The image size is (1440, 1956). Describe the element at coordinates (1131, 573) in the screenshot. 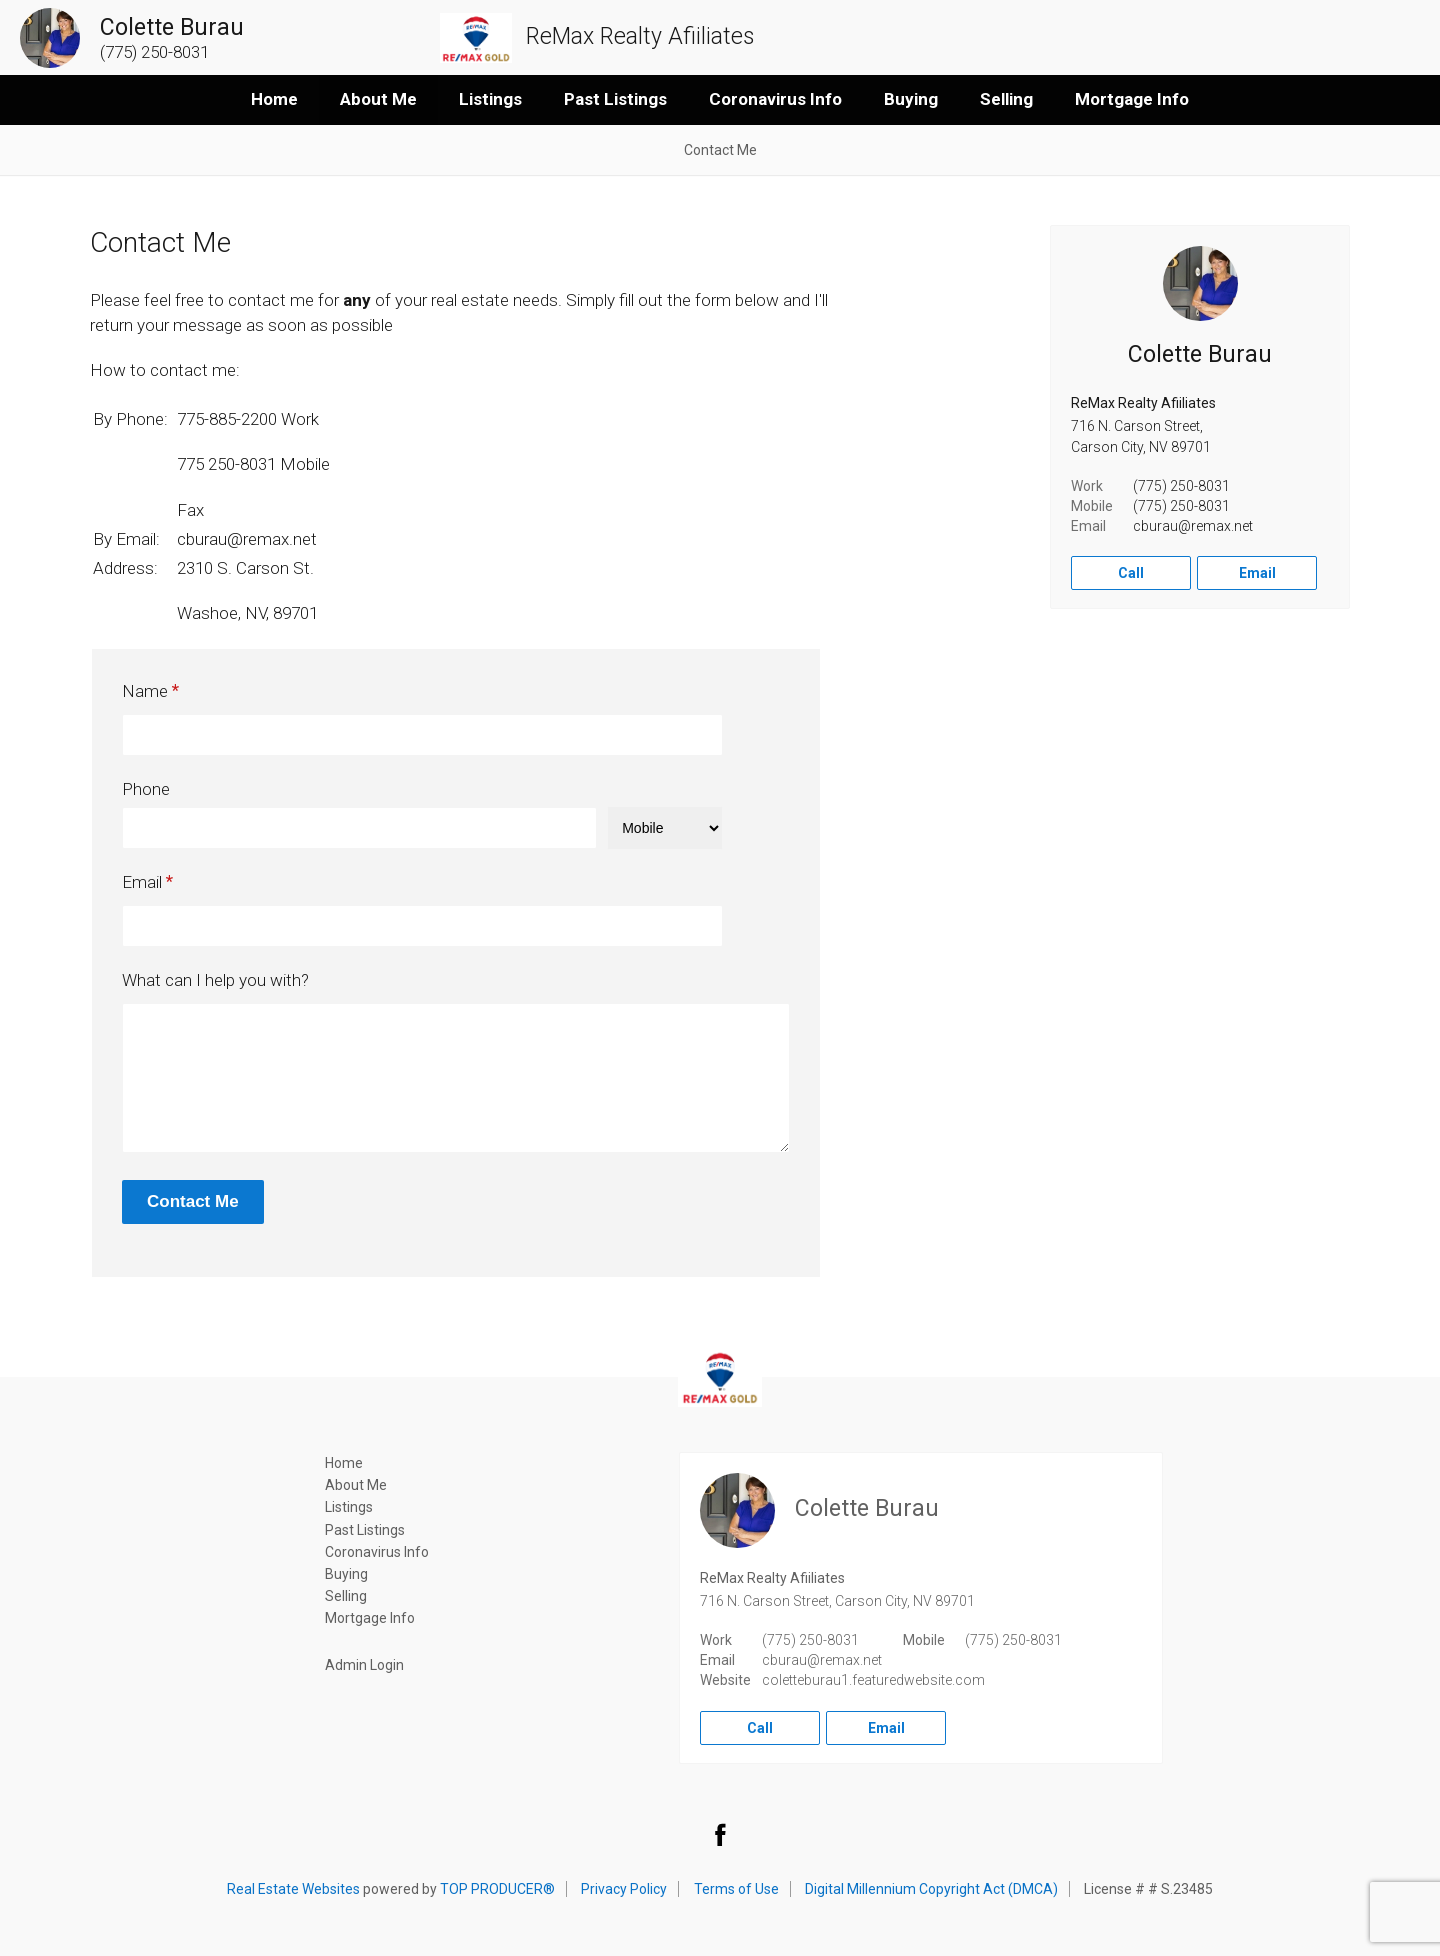

I see `Call` at that location.